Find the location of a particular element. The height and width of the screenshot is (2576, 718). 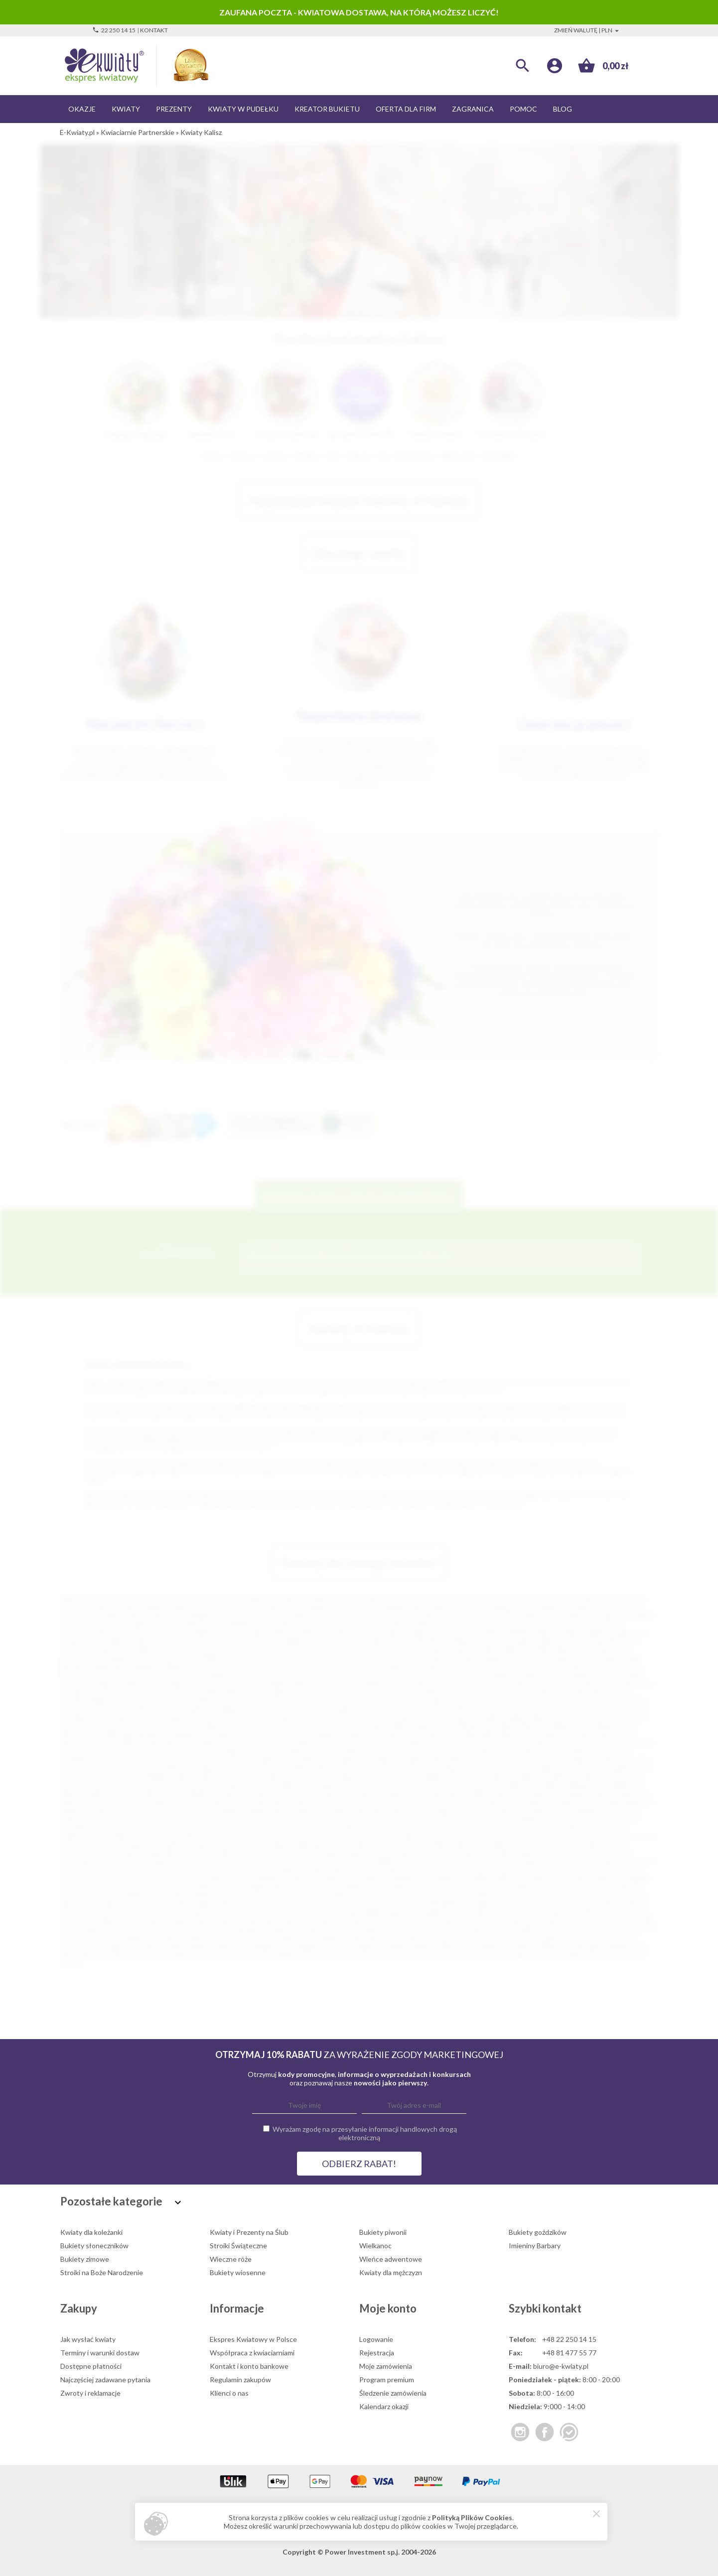

Baborów is located at coordinates (78, 1810).